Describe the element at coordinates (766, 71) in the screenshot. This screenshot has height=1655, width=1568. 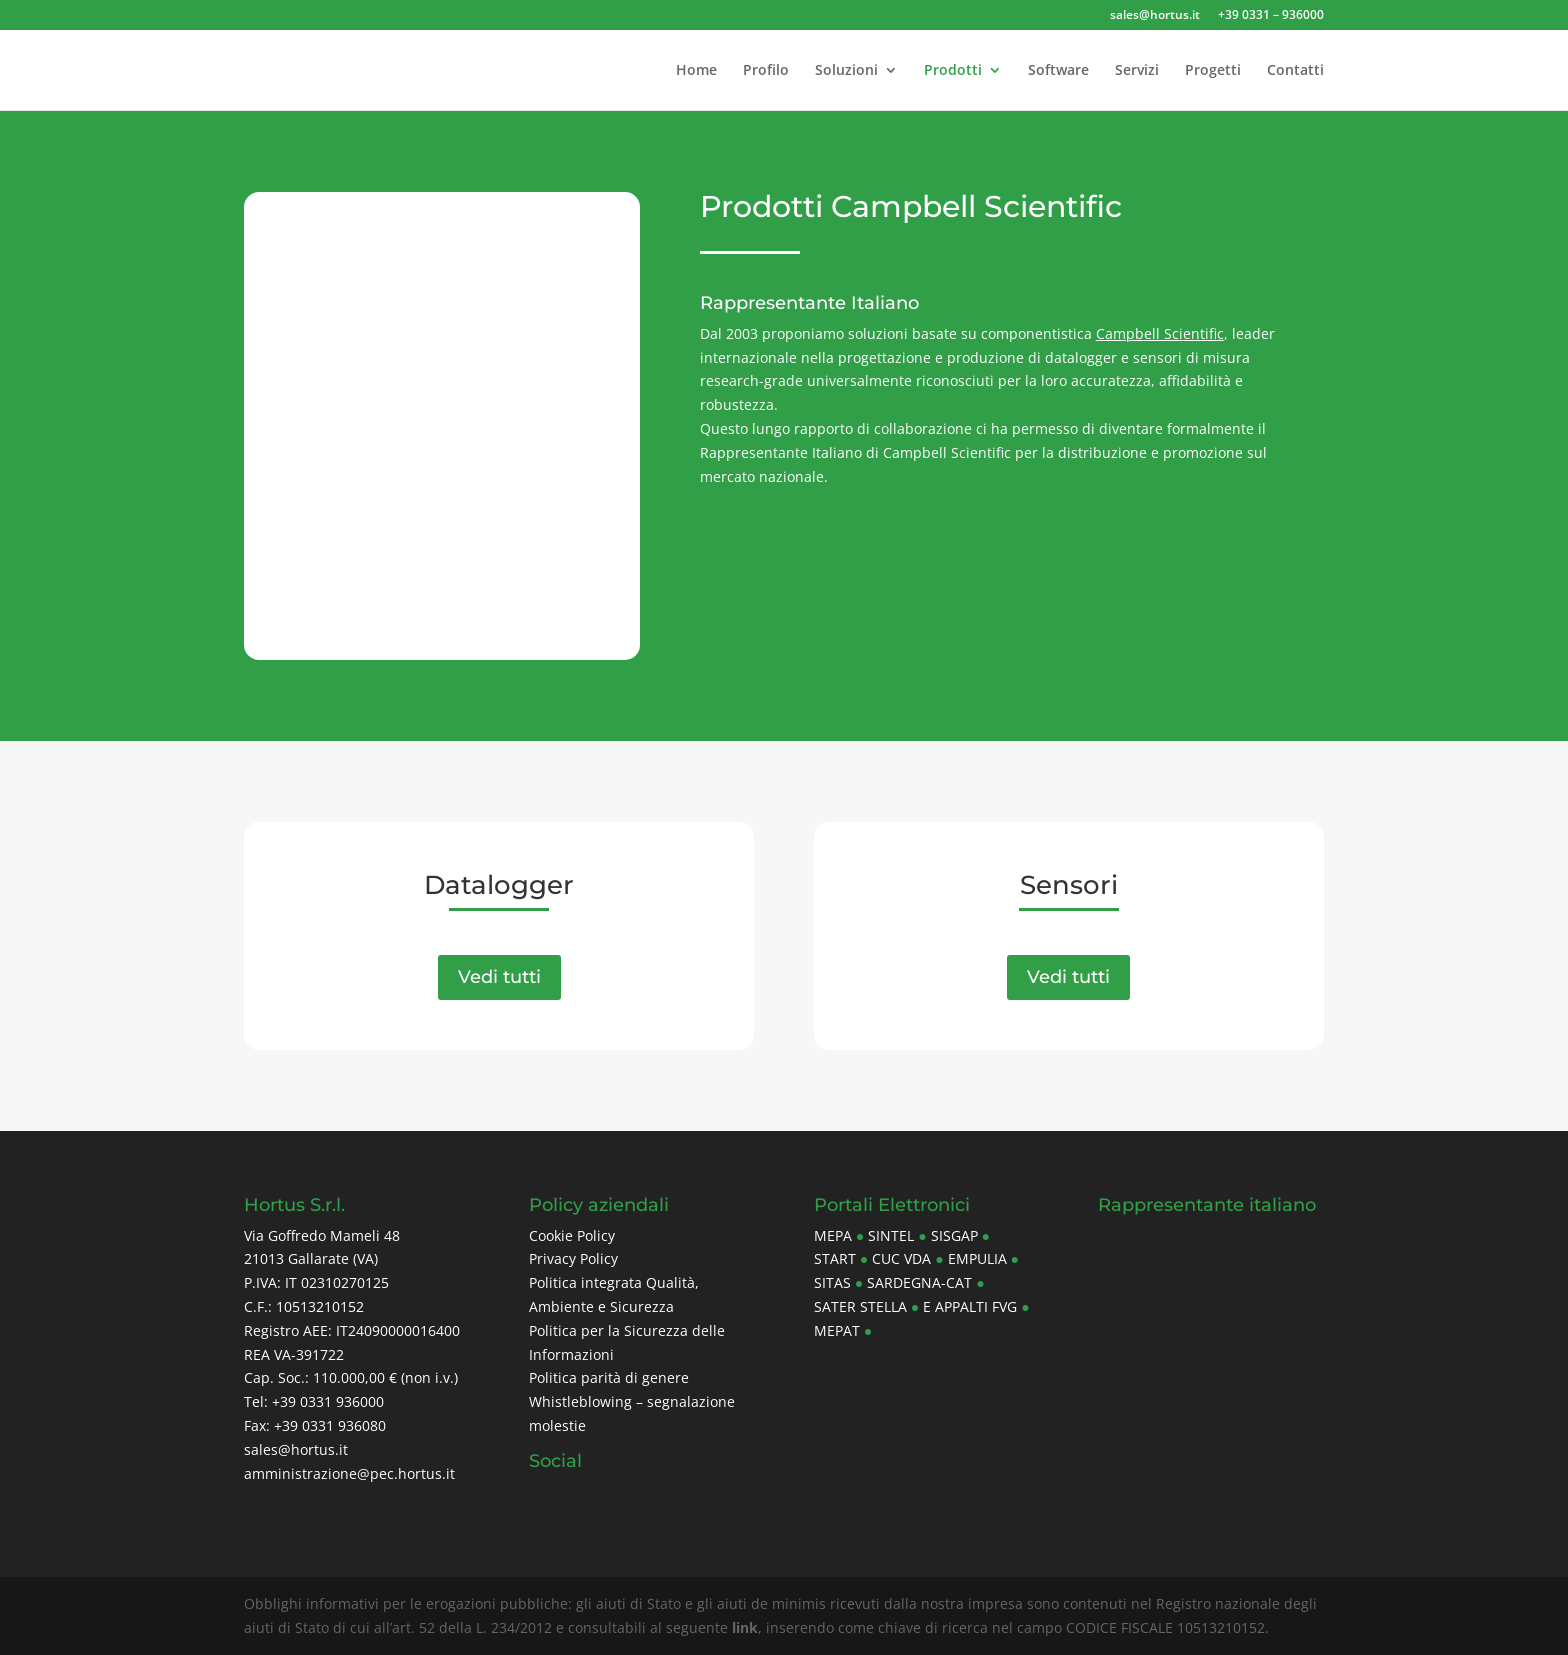
I see `Profilo` at that location.